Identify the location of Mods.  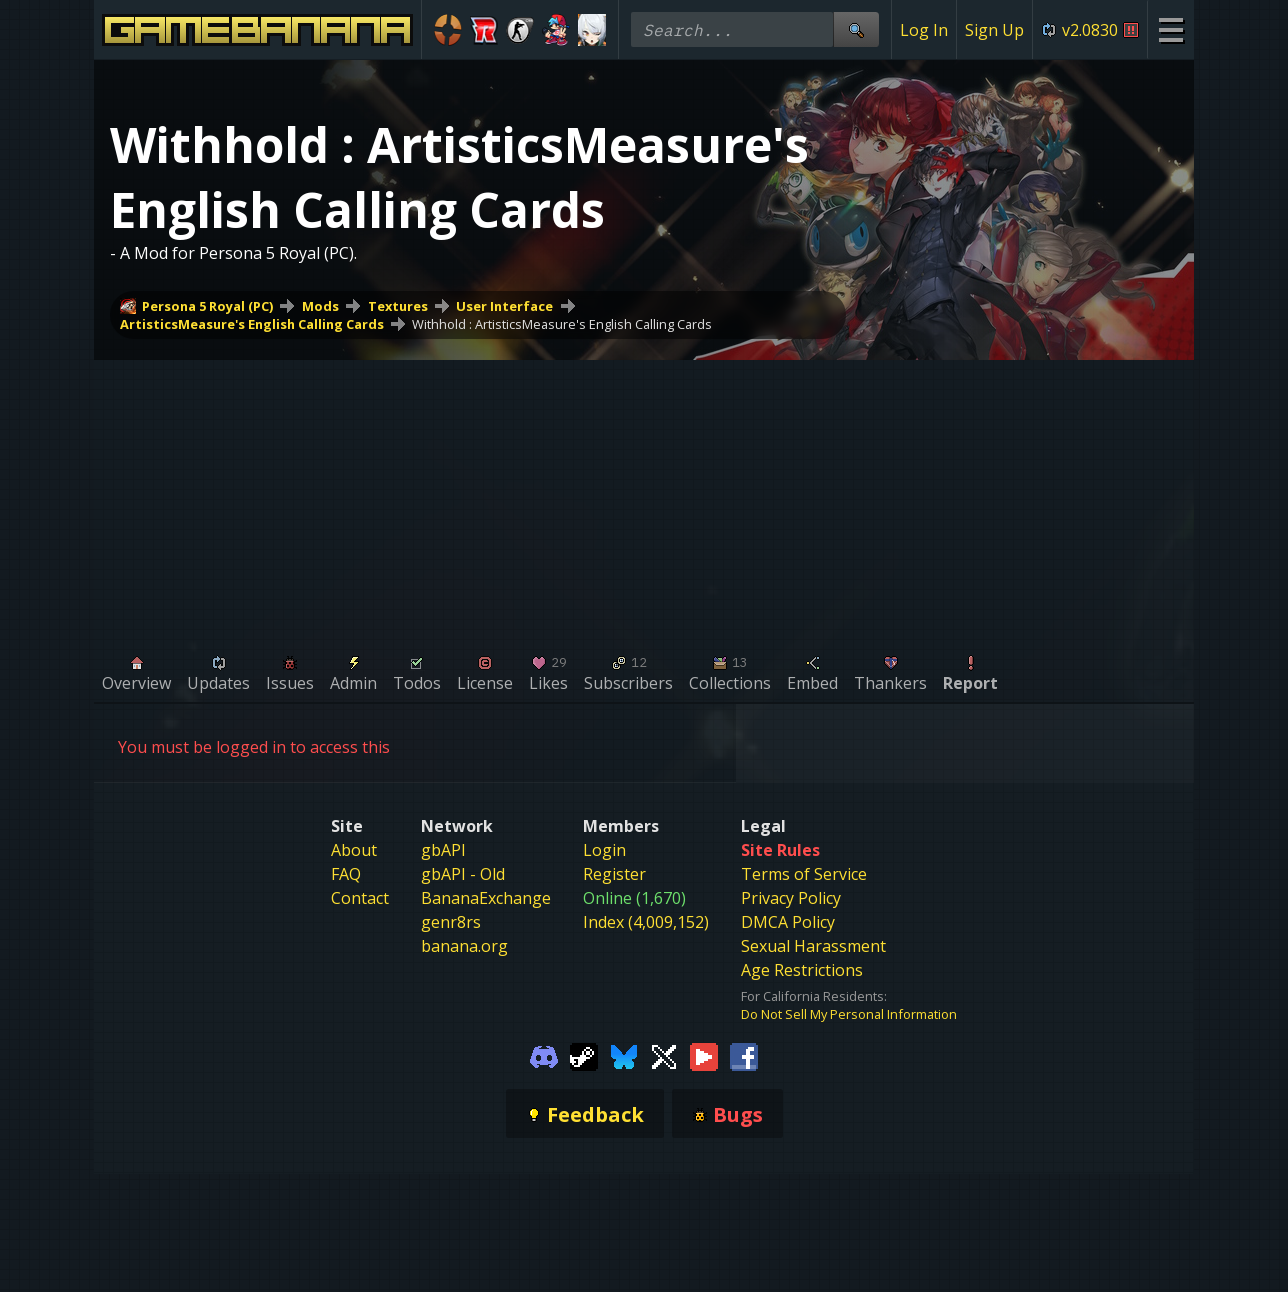
(320, 306).